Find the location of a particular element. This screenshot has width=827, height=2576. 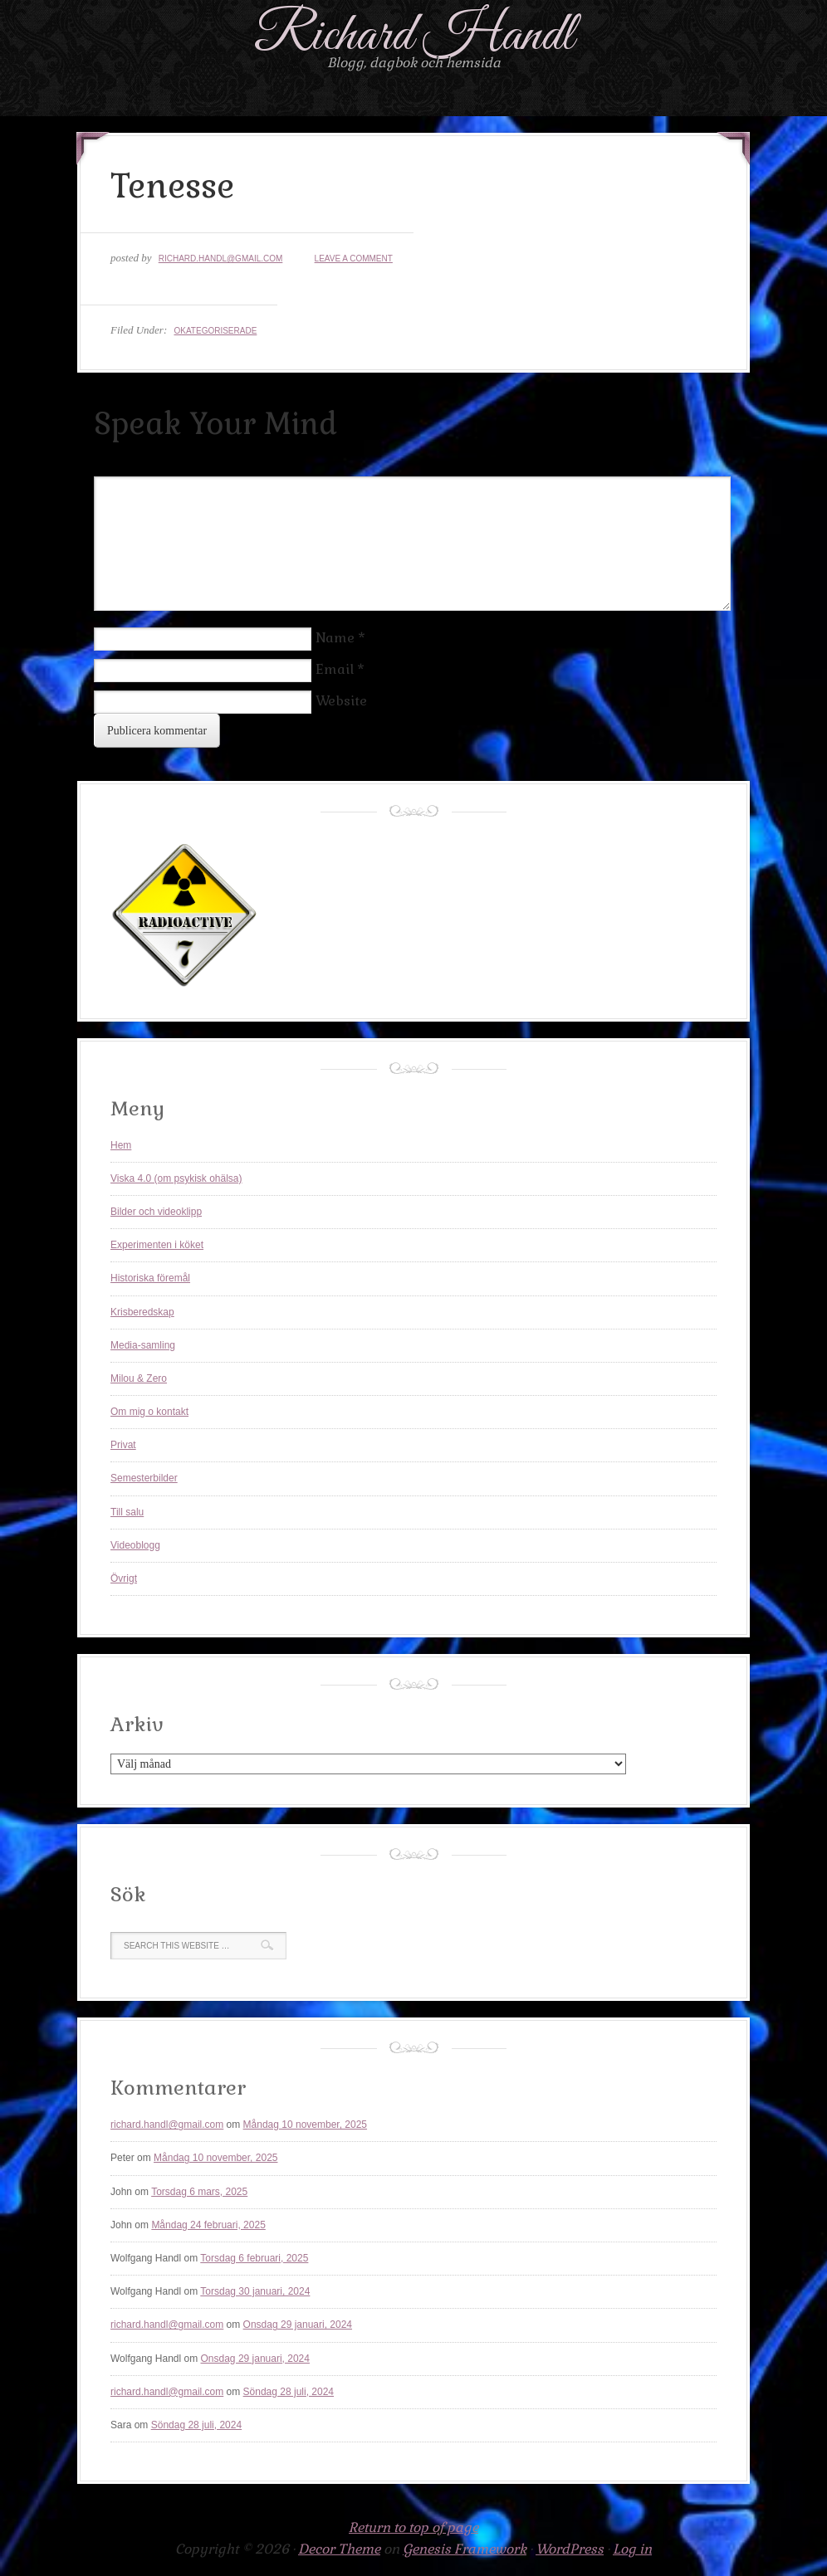

Torsdag 6 februari, 2025 is located at coordinates (254, 2258).